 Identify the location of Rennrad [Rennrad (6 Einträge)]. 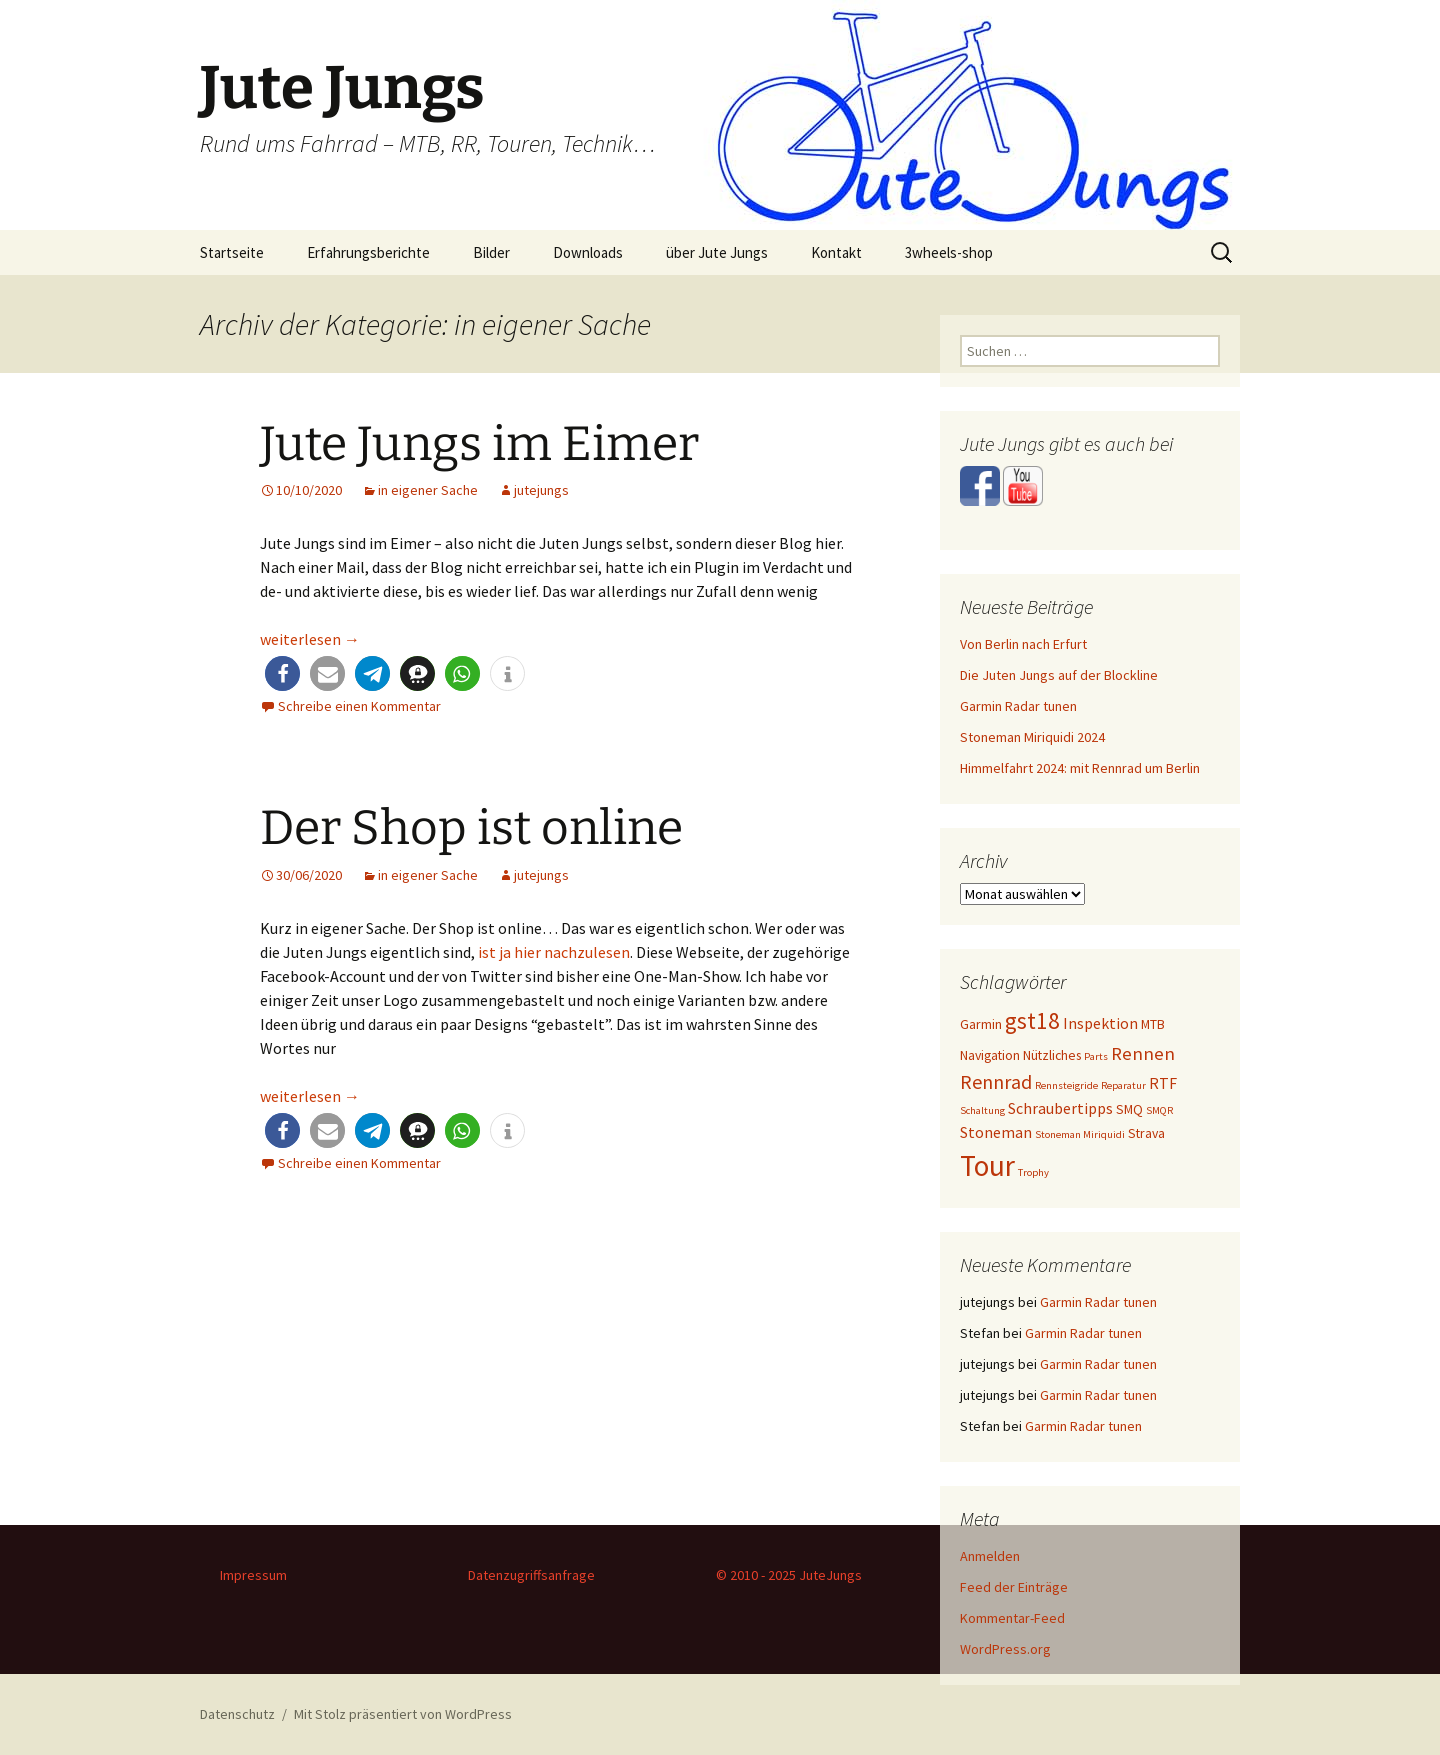
(996, 1081).